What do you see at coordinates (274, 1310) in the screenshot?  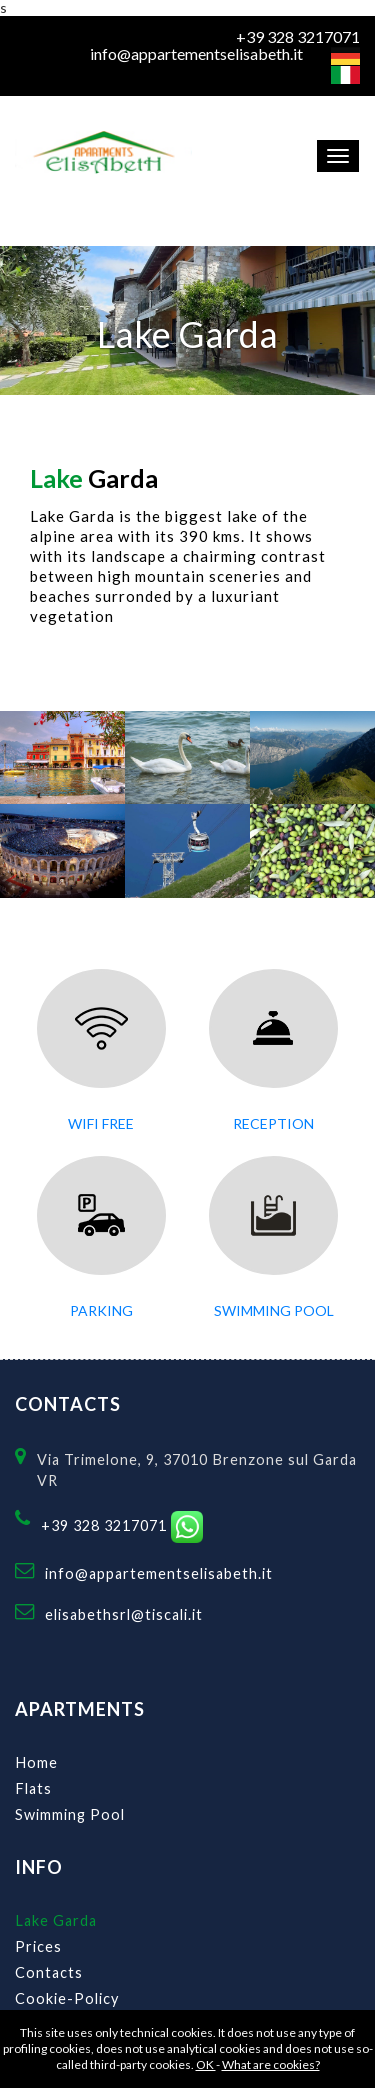 I see `swimming pool` at bounding box center [274, 1310].